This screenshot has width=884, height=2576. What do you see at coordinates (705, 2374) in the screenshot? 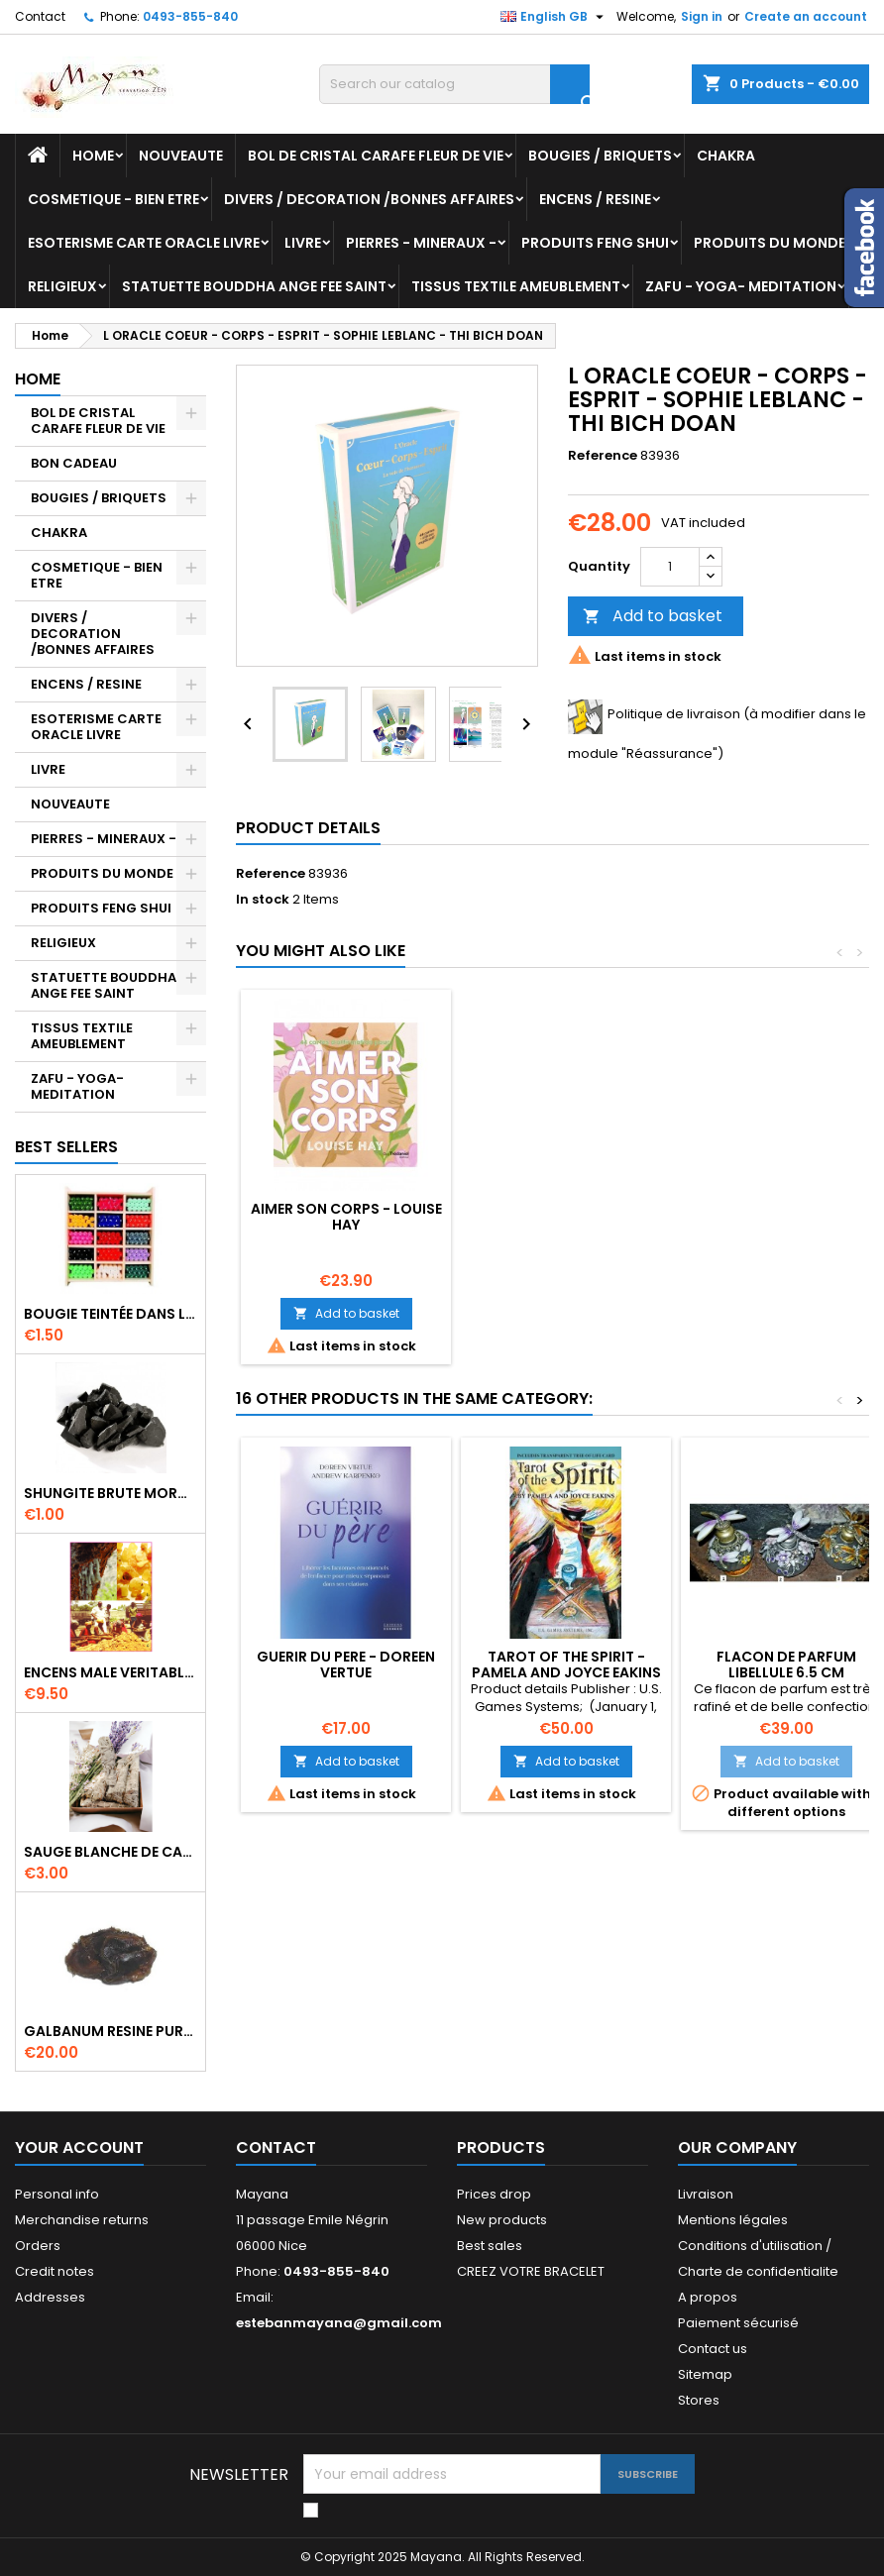
I see `Sitemap` at bounding box center [705, 2374].